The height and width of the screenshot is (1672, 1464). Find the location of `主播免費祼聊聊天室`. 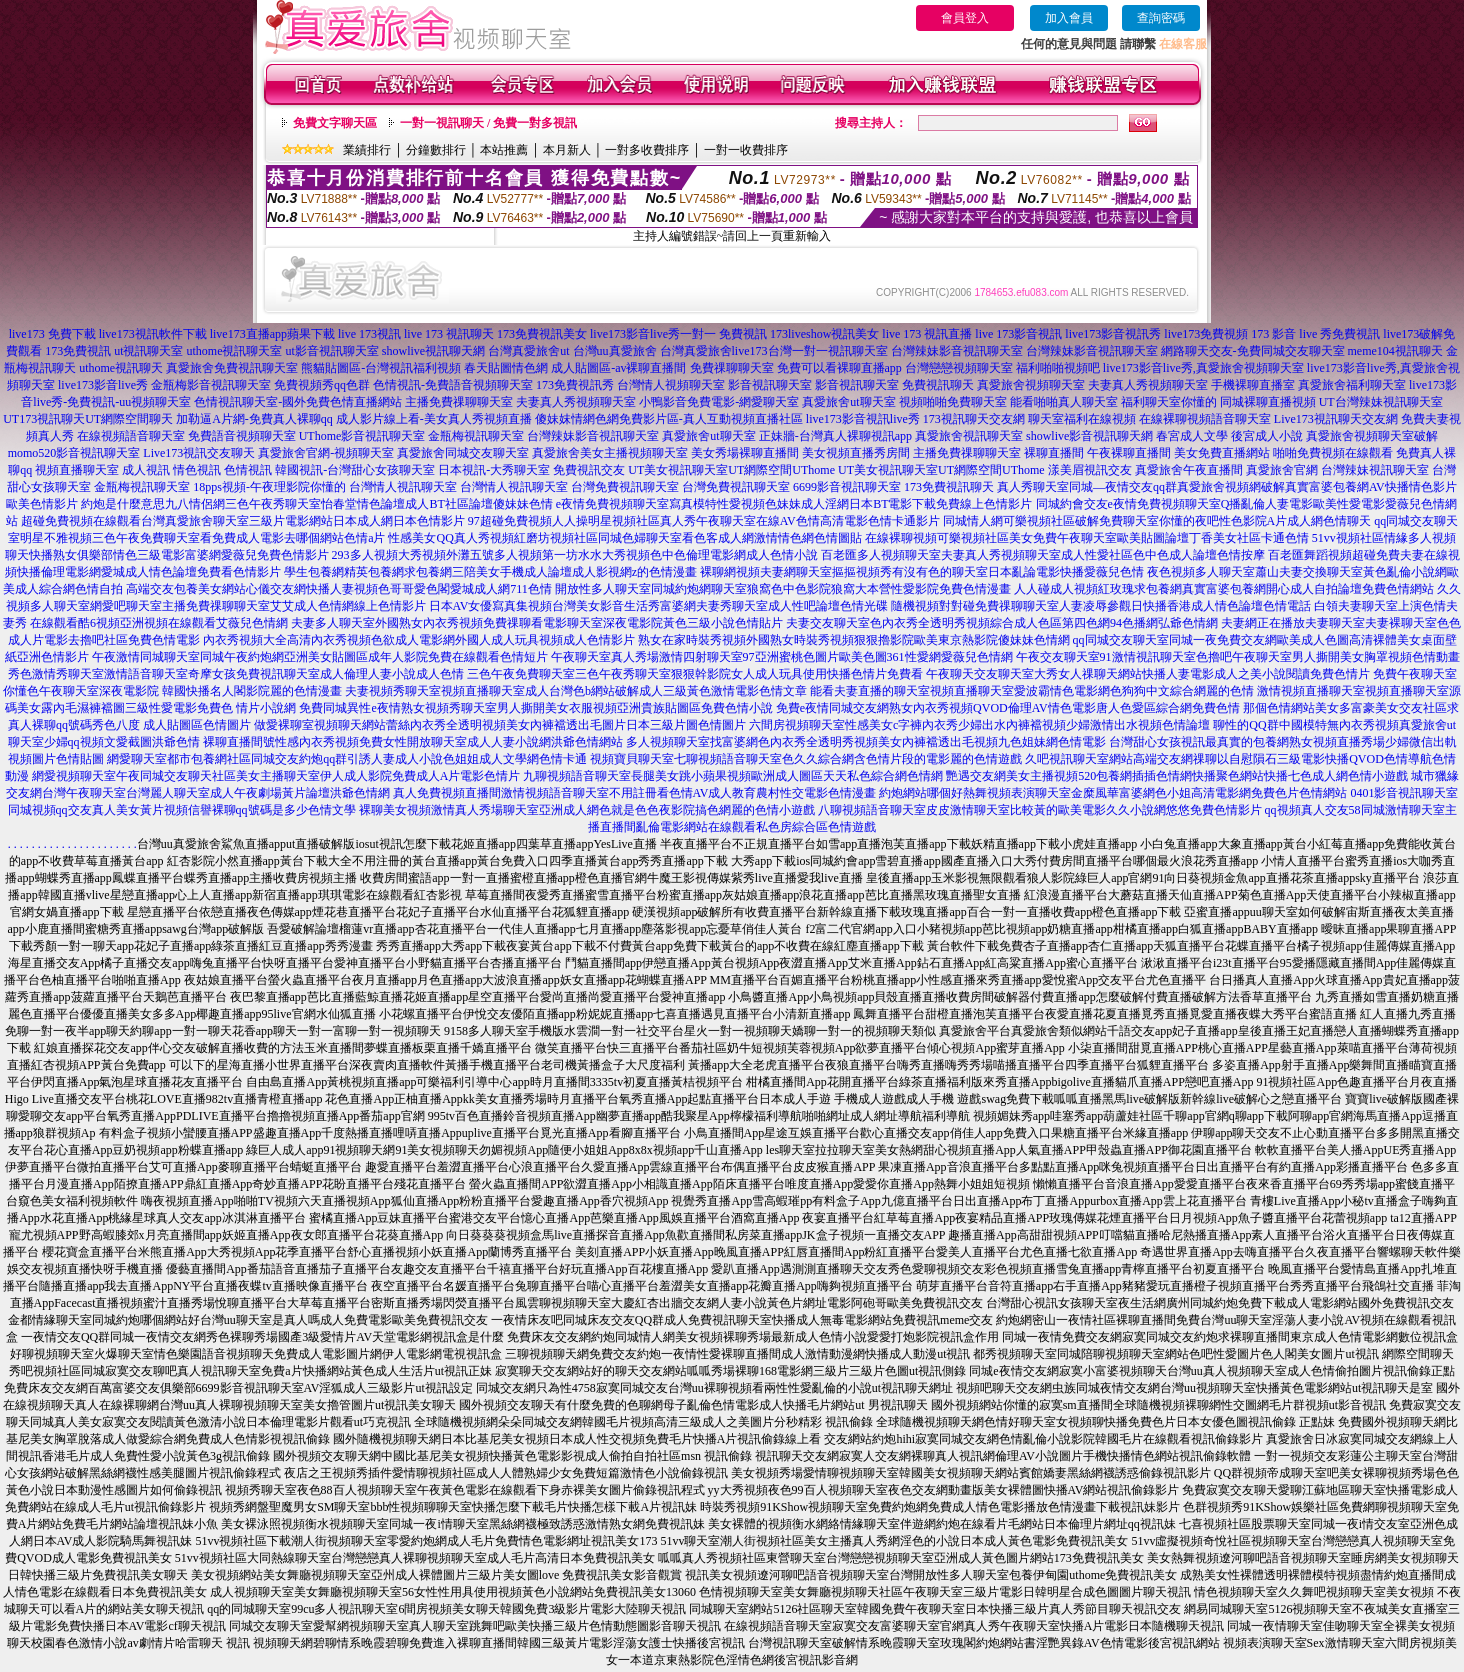

主播免費祼聊聊天室 is located at coordinates (459, 402).